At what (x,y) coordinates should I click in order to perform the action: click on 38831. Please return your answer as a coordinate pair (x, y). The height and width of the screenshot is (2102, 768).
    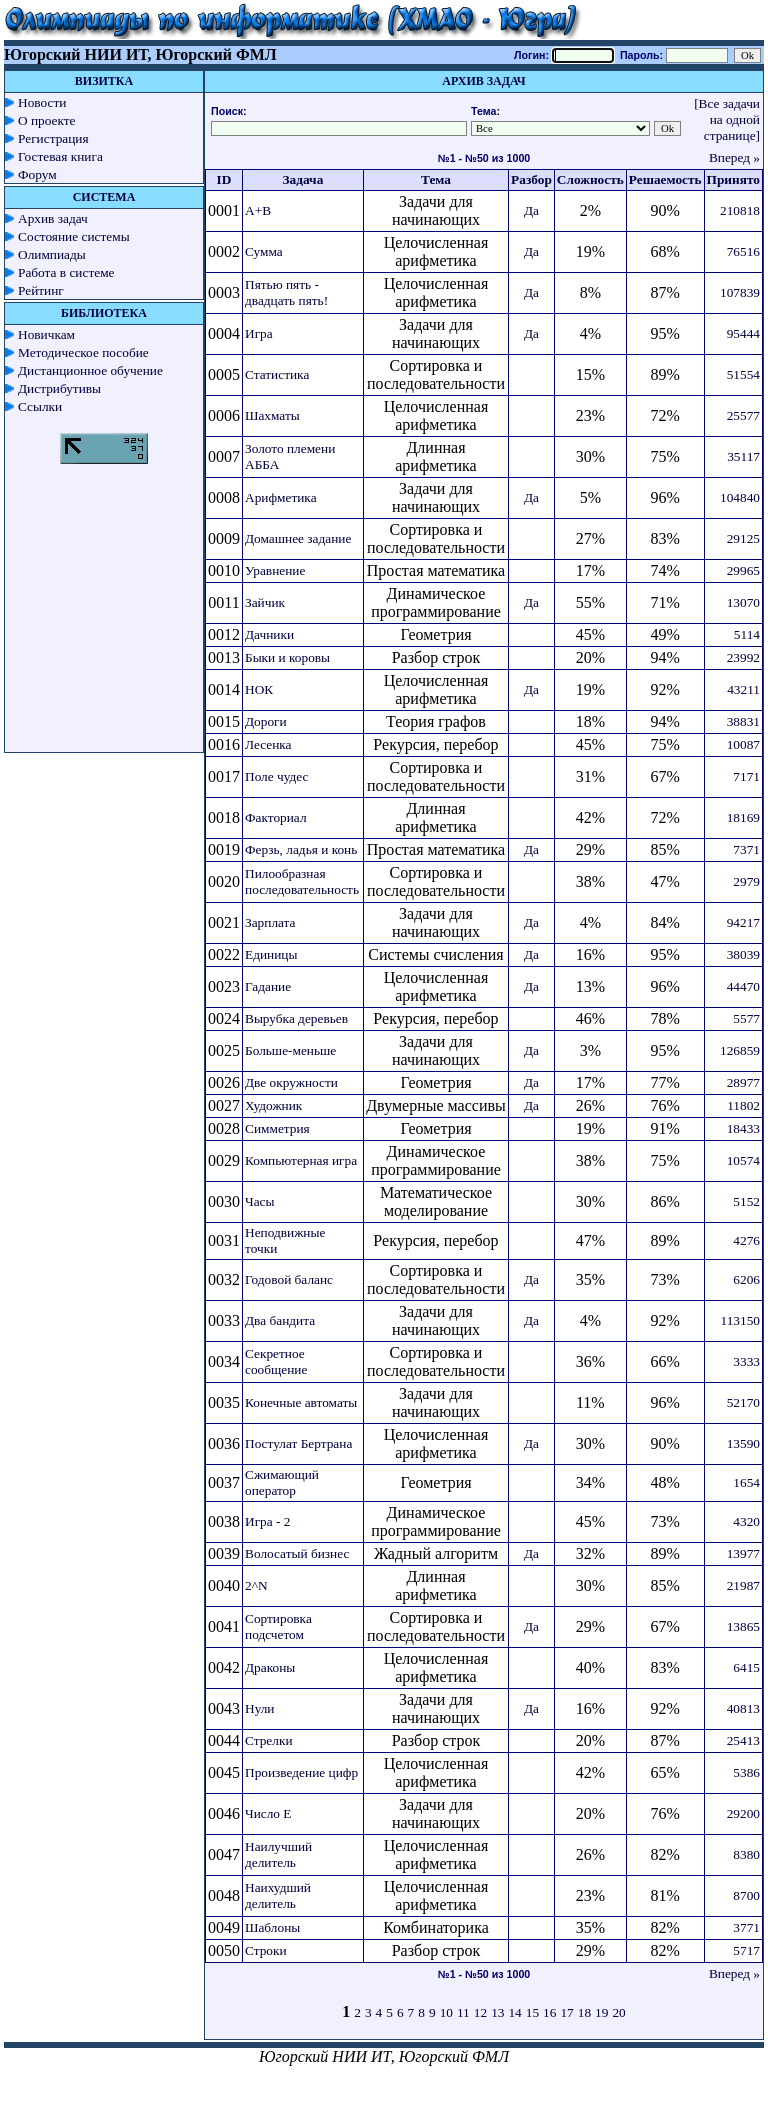
    Looking at the image, I should click on (743, 721).